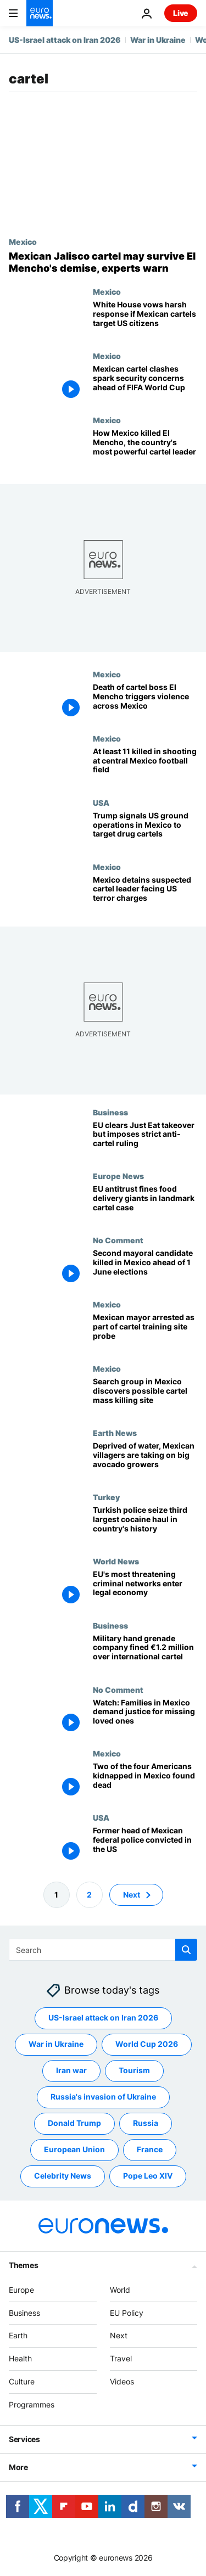 This screenshot has height=2576, width=206. I want to click on [White House vows harsh response if Mexican cartels target US citizens after El Mencho death], so click(145, 319).